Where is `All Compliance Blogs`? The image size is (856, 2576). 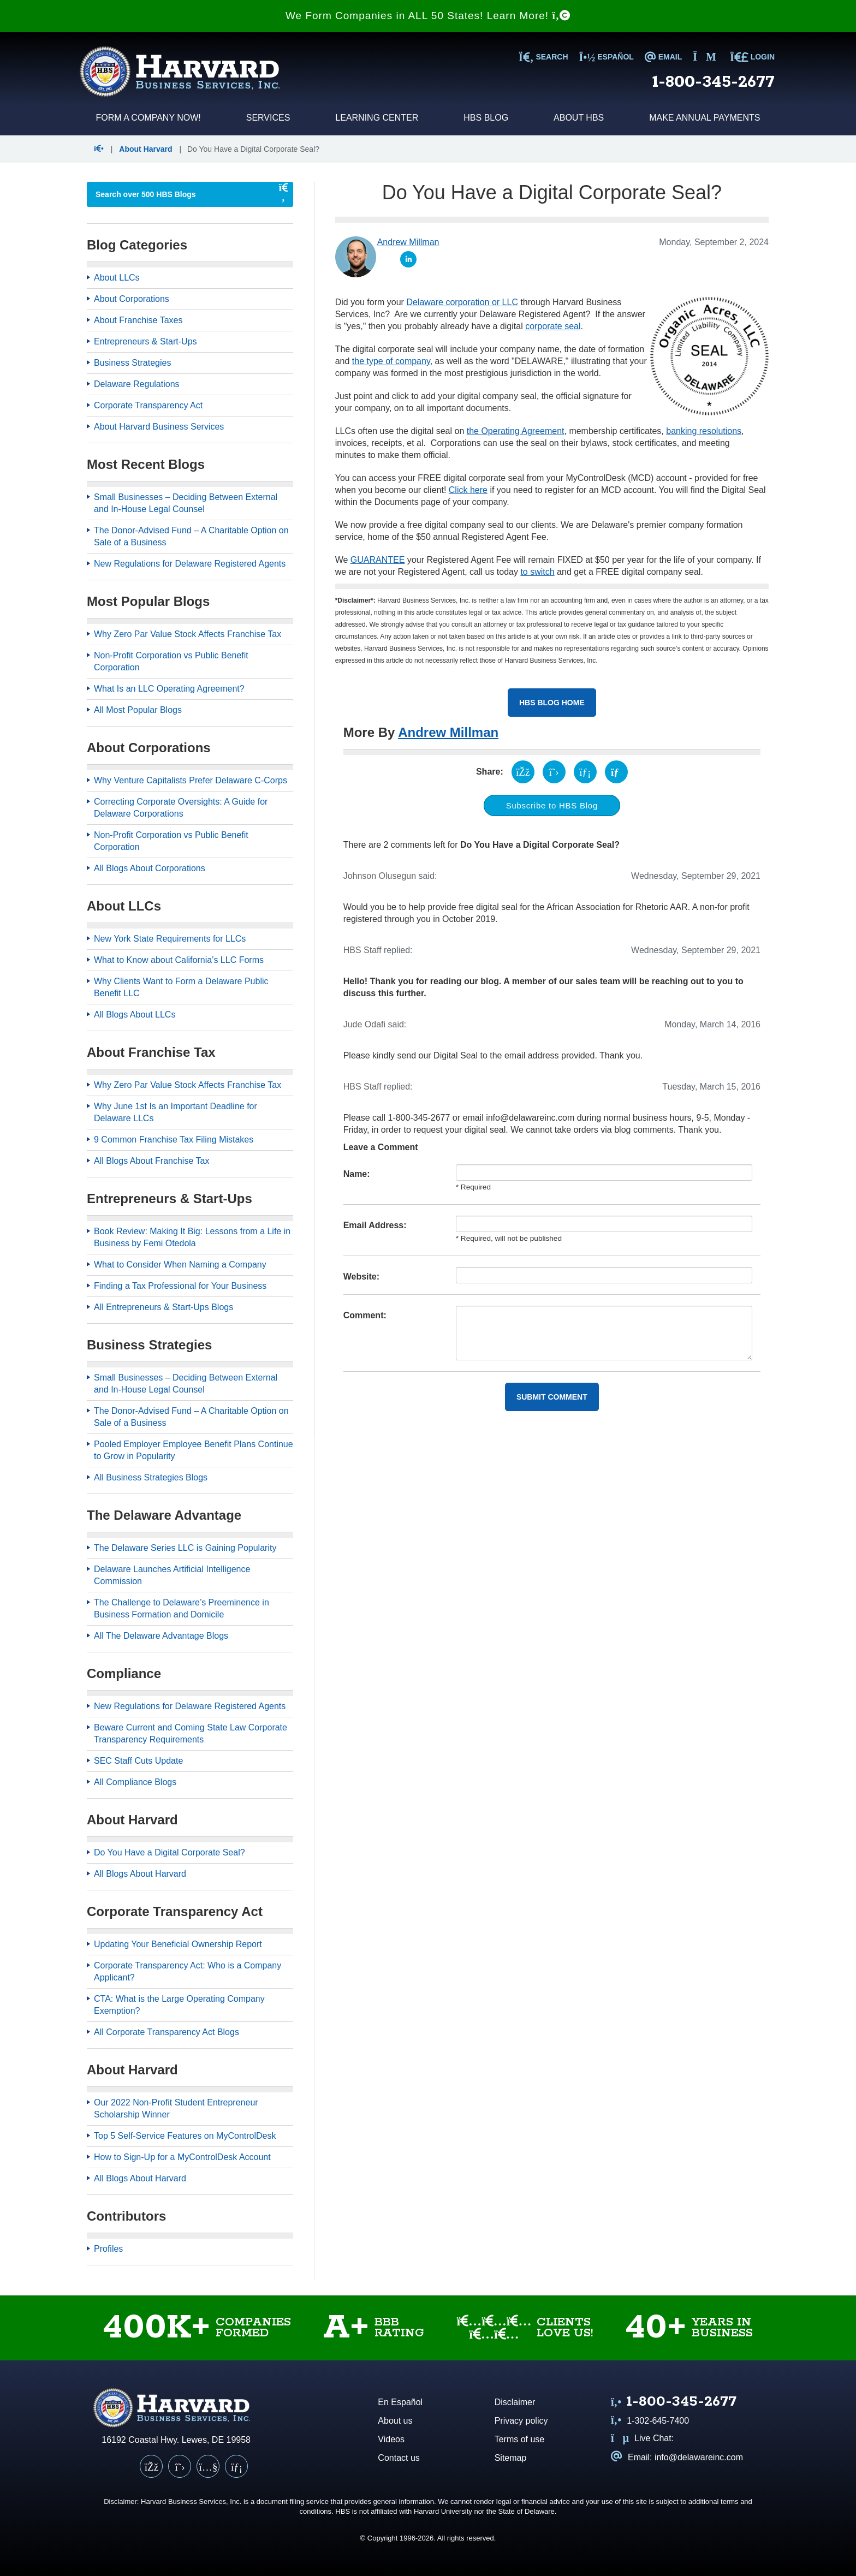
All Compliance Blogs is located at coordinates (135, 1782).